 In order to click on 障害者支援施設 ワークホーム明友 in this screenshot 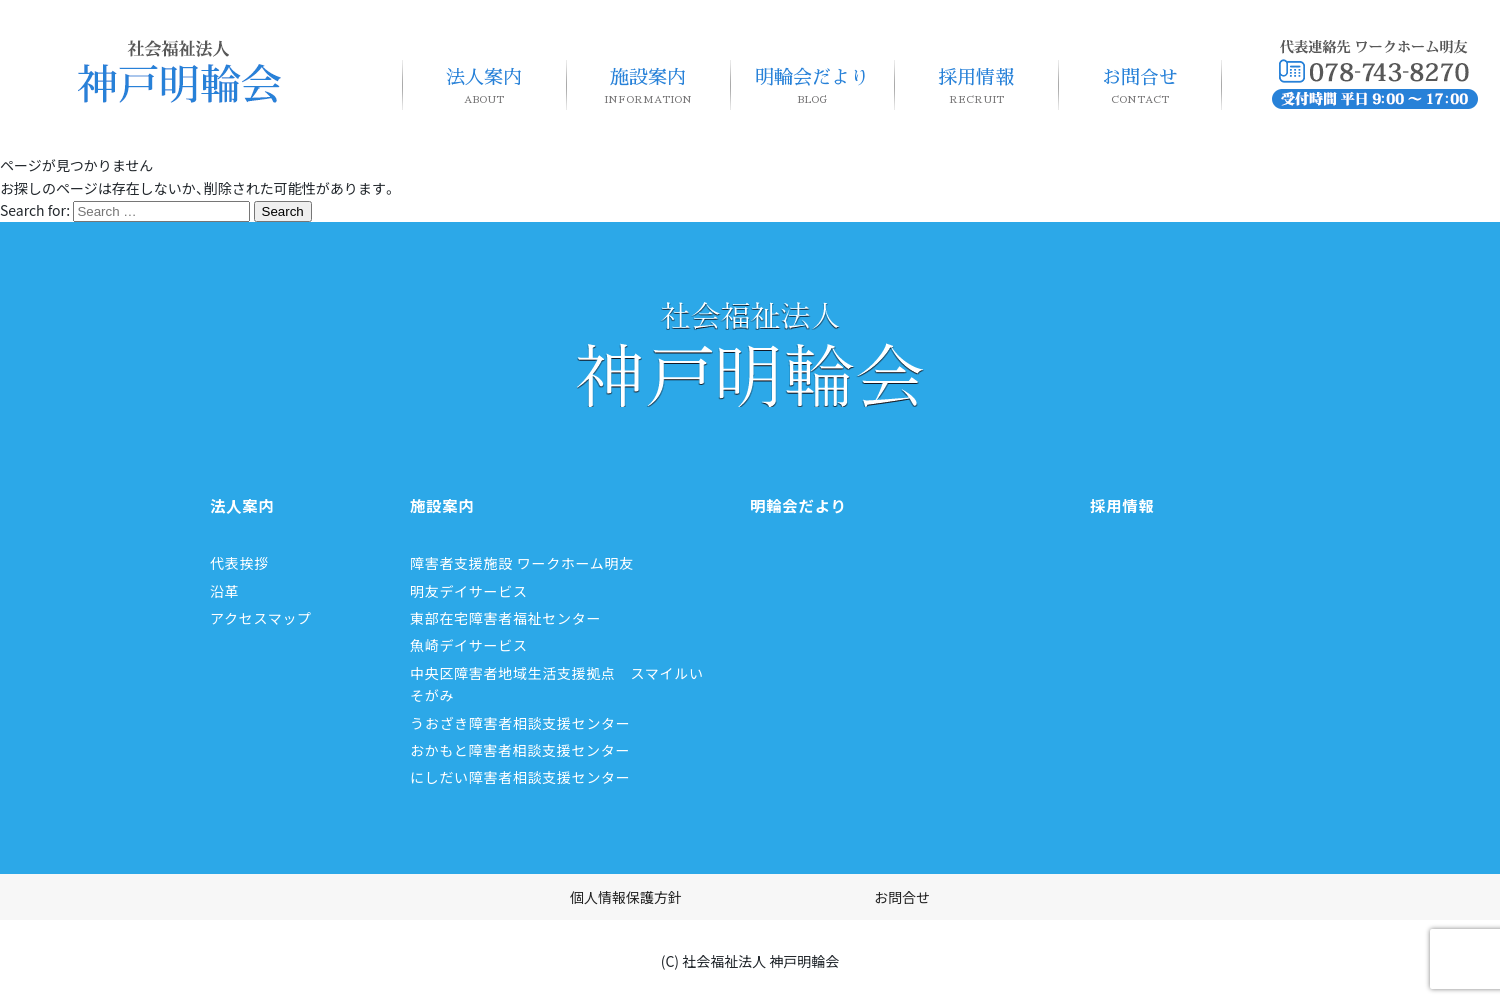, I will do `click(522, 563)`.